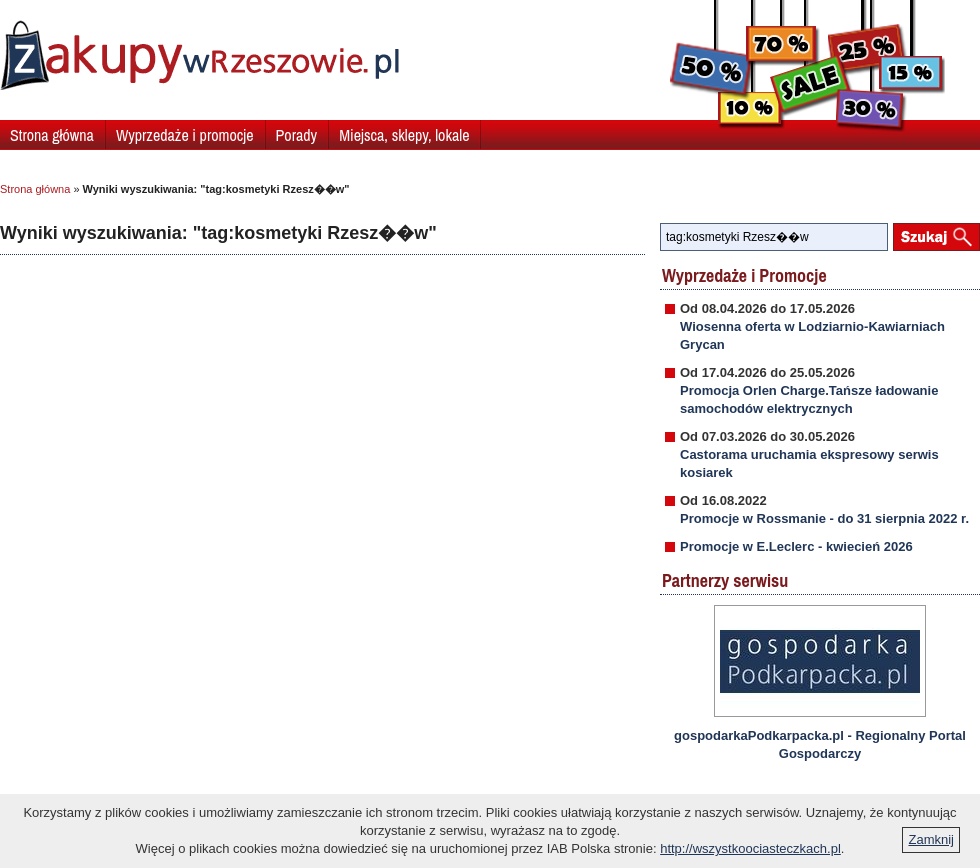  I want to click on Wyprzedaże i promocje, so click(185, 135).